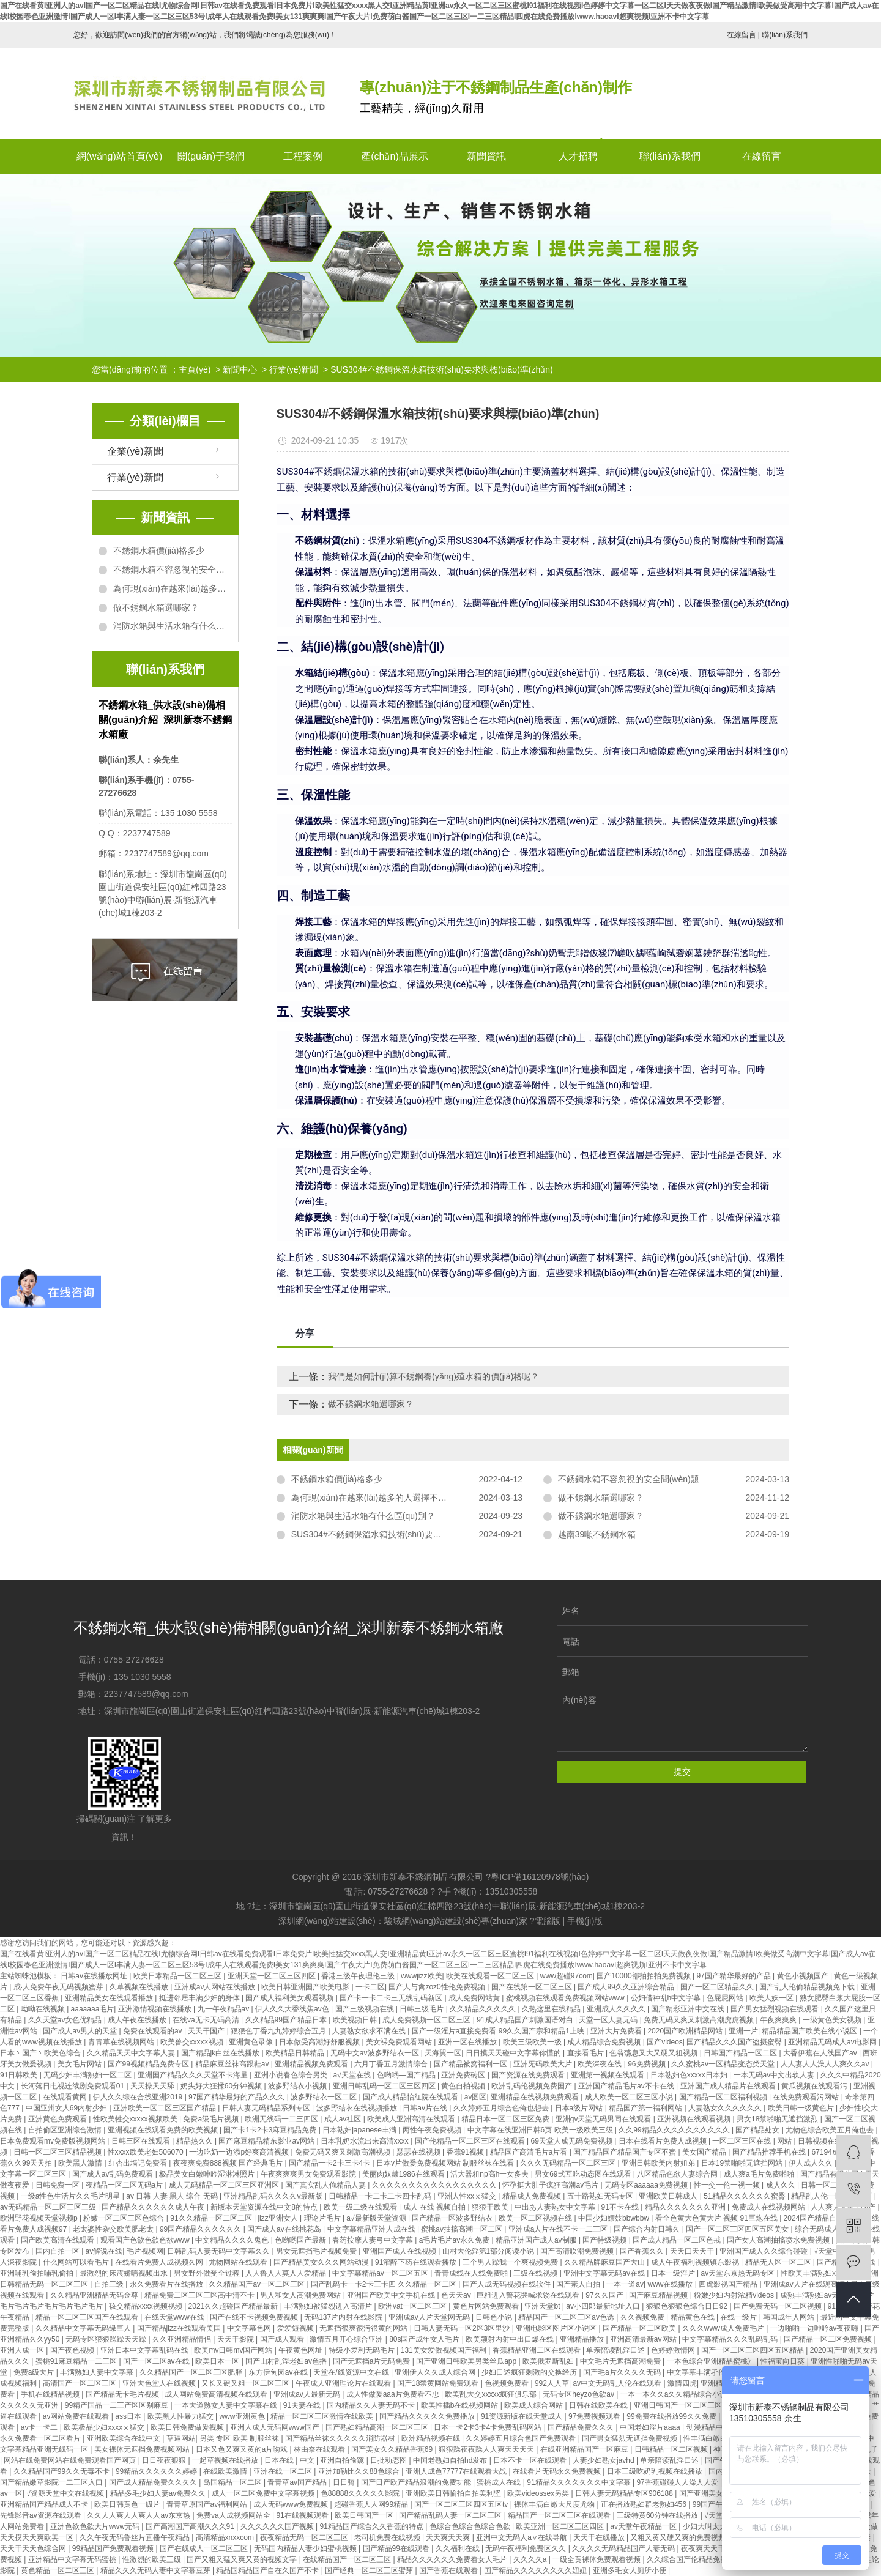 The width and height of the screenshot is (881, 2576). I want to click on 久久精品牌麻豆国产大山, so click(605, 2262).